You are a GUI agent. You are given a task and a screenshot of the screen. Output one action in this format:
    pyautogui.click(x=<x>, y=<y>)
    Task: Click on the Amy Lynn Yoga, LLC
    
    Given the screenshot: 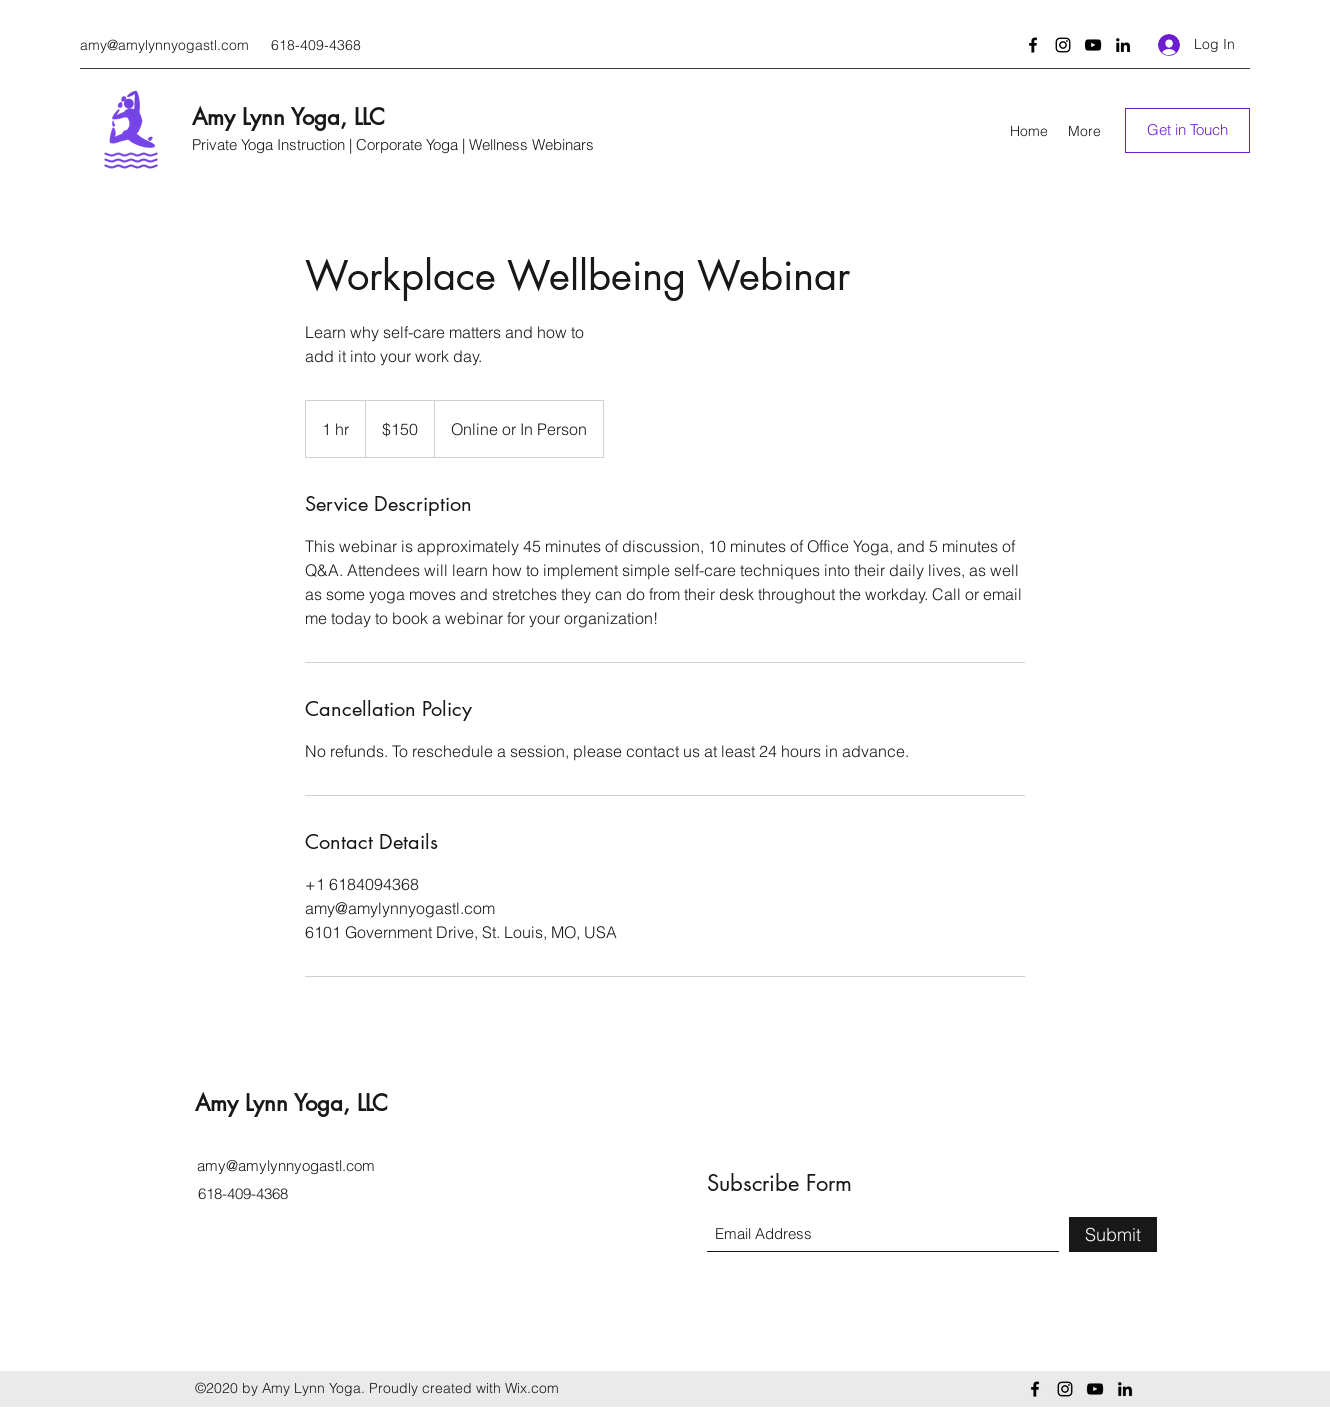 What is the action you would take?
    pyautogui.click(x=288, y=117)
    